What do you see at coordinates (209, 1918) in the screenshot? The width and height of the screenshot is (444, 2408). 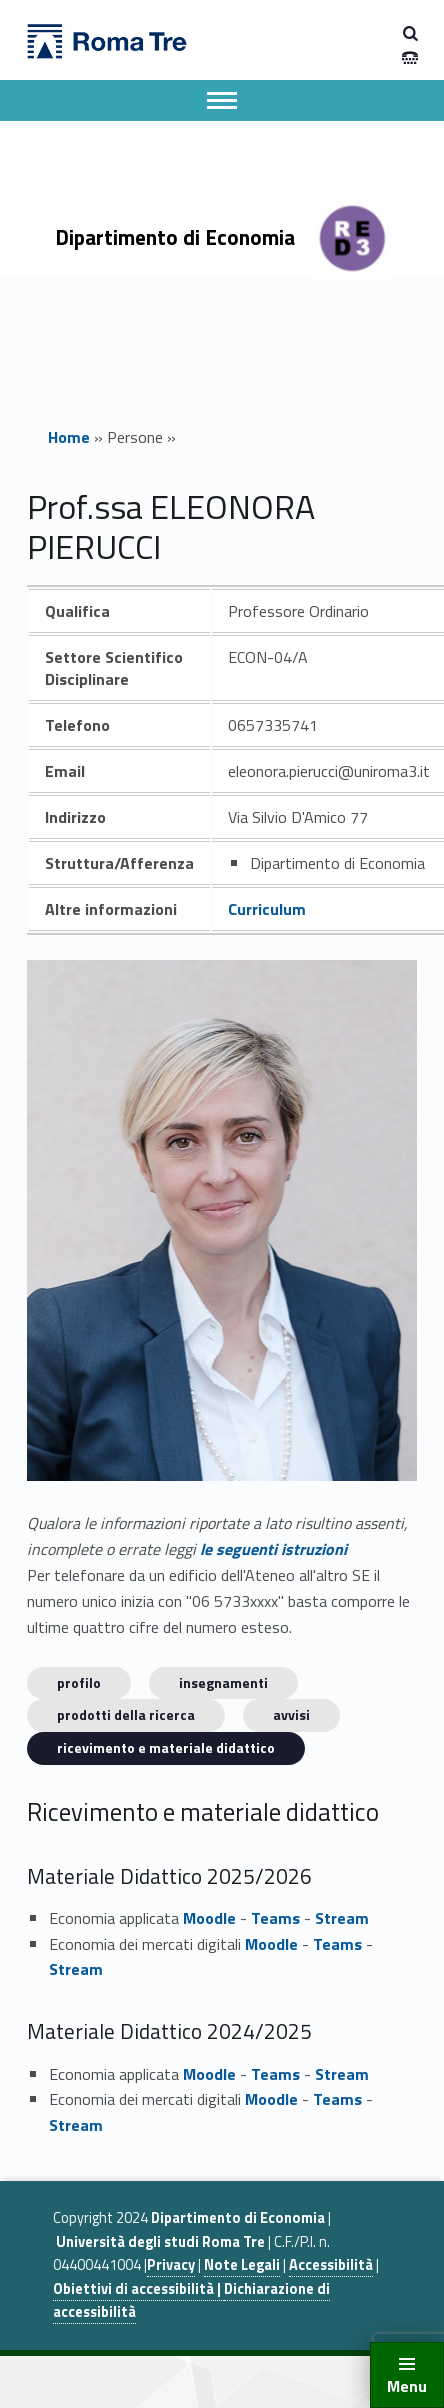 I see `Moodle` at bounding box center [209, 1918].